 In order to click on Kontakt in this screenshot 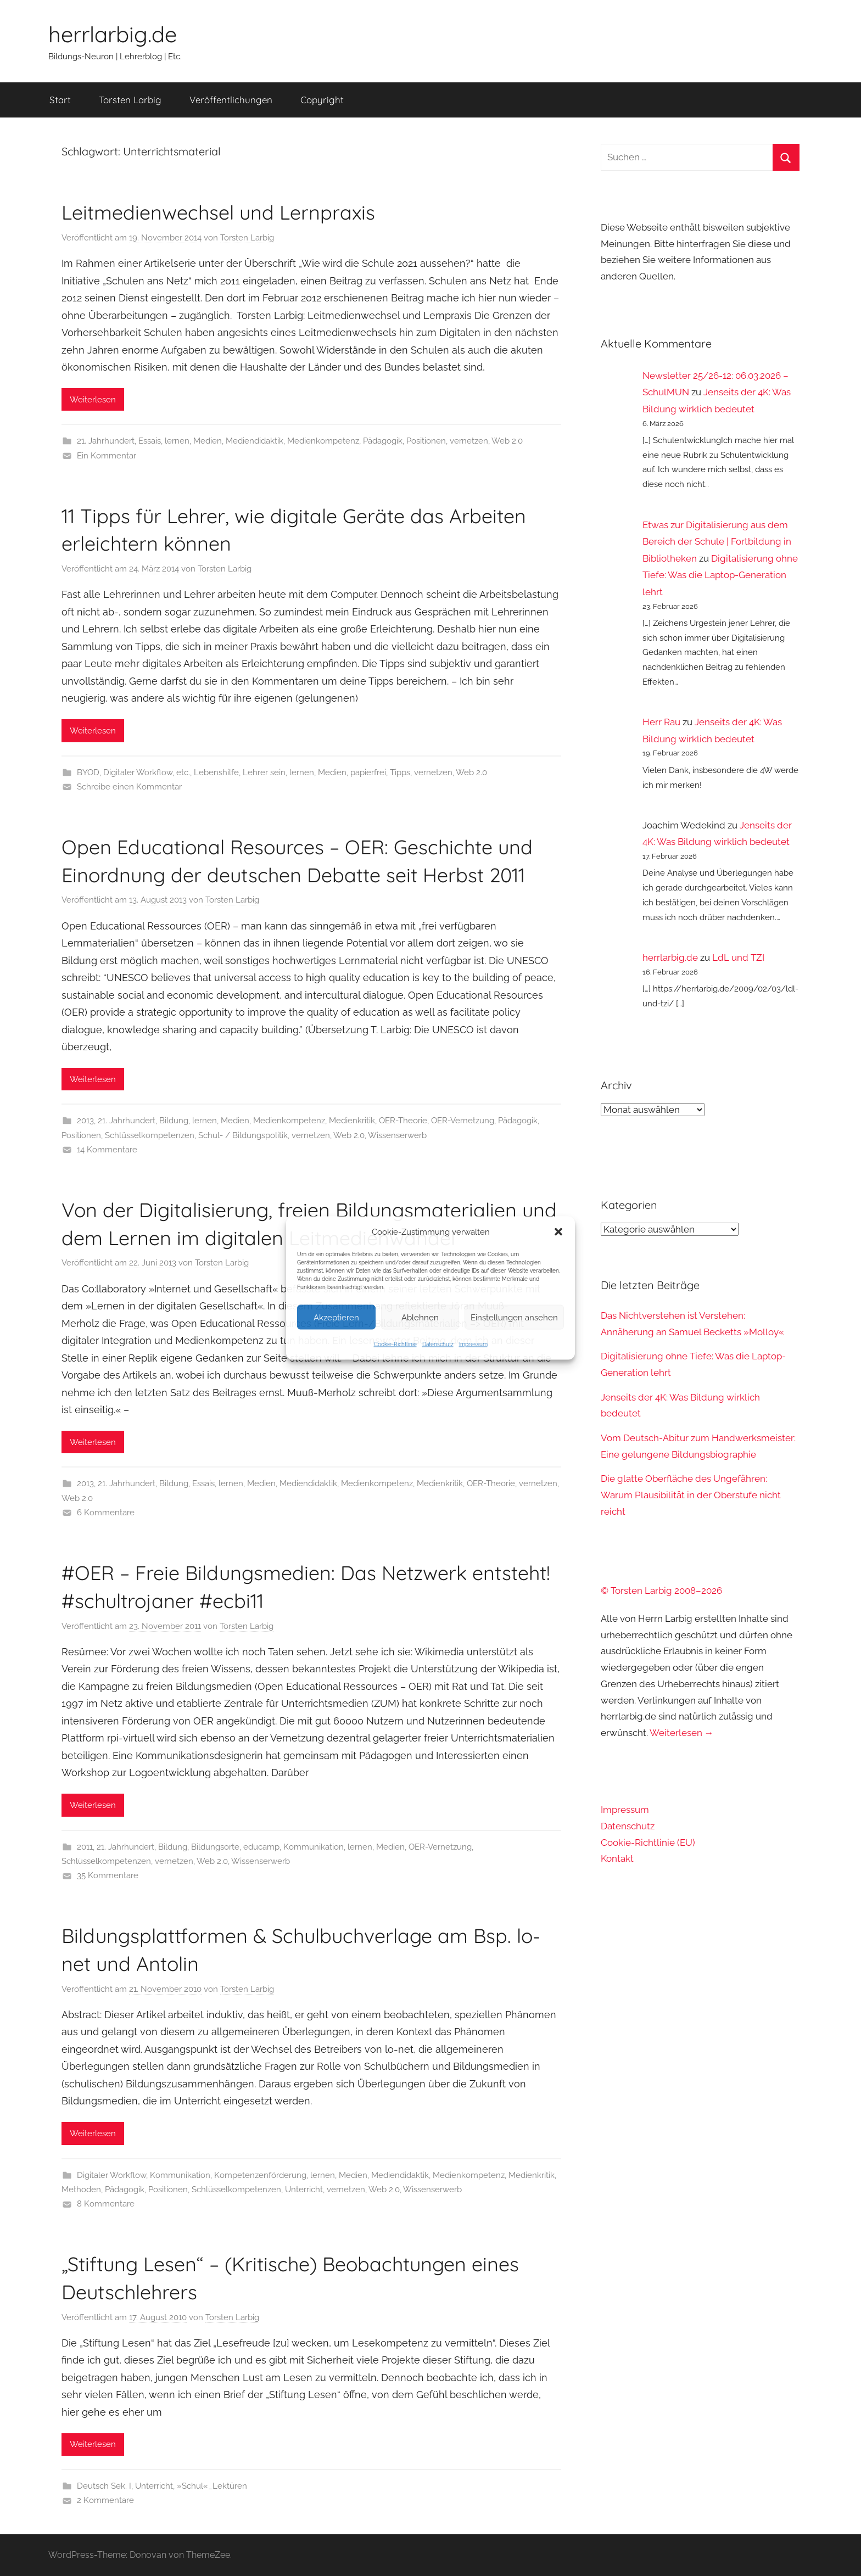, I will do `click(617, 1858)`.